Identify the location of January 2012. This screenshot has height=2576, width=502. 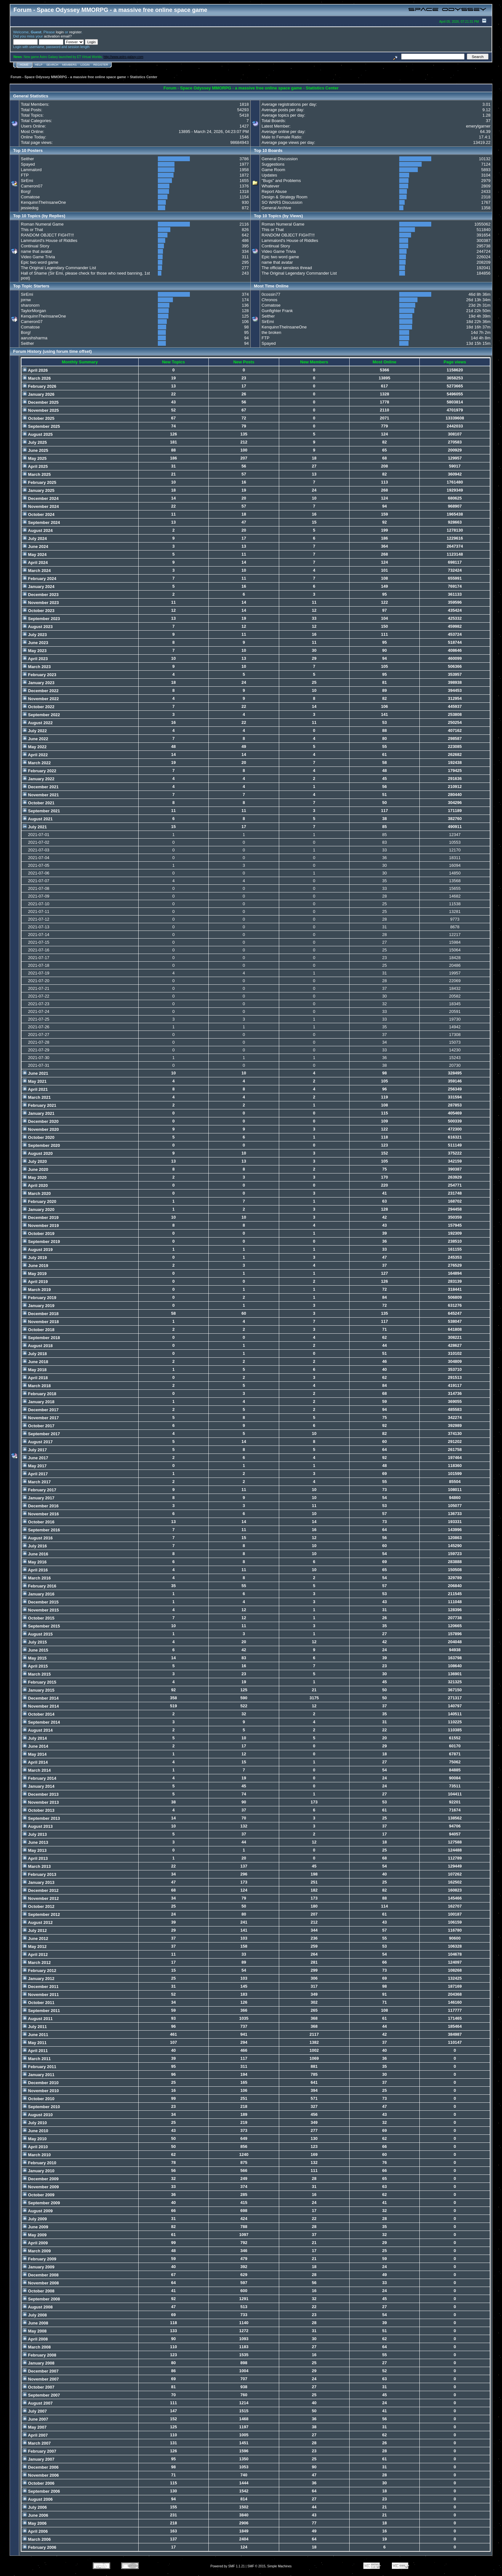
(38, 1978).